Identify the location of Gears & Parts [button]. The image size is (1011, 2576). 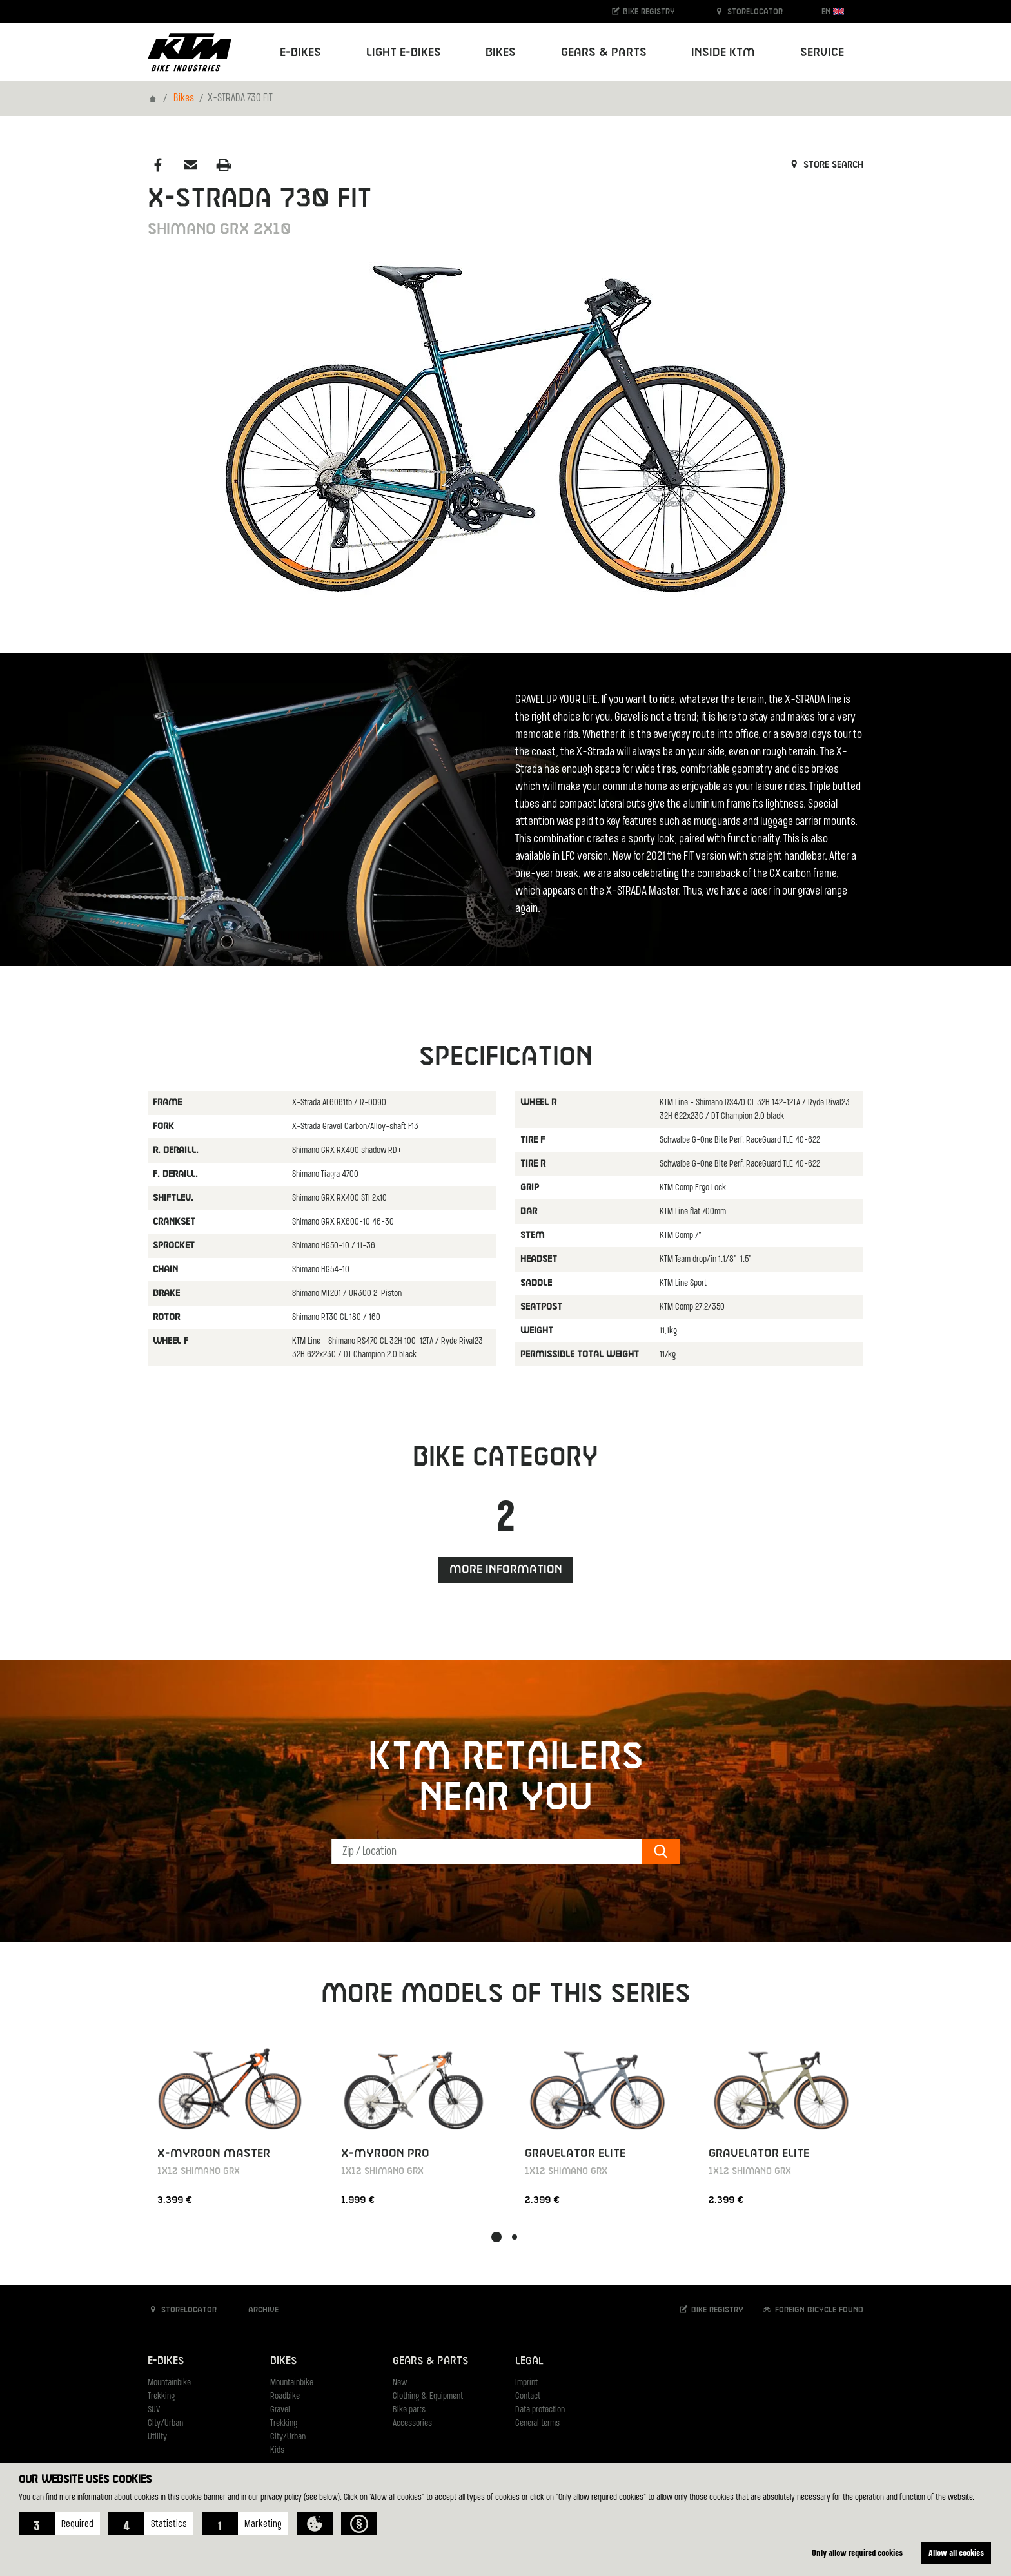
(604, 52).